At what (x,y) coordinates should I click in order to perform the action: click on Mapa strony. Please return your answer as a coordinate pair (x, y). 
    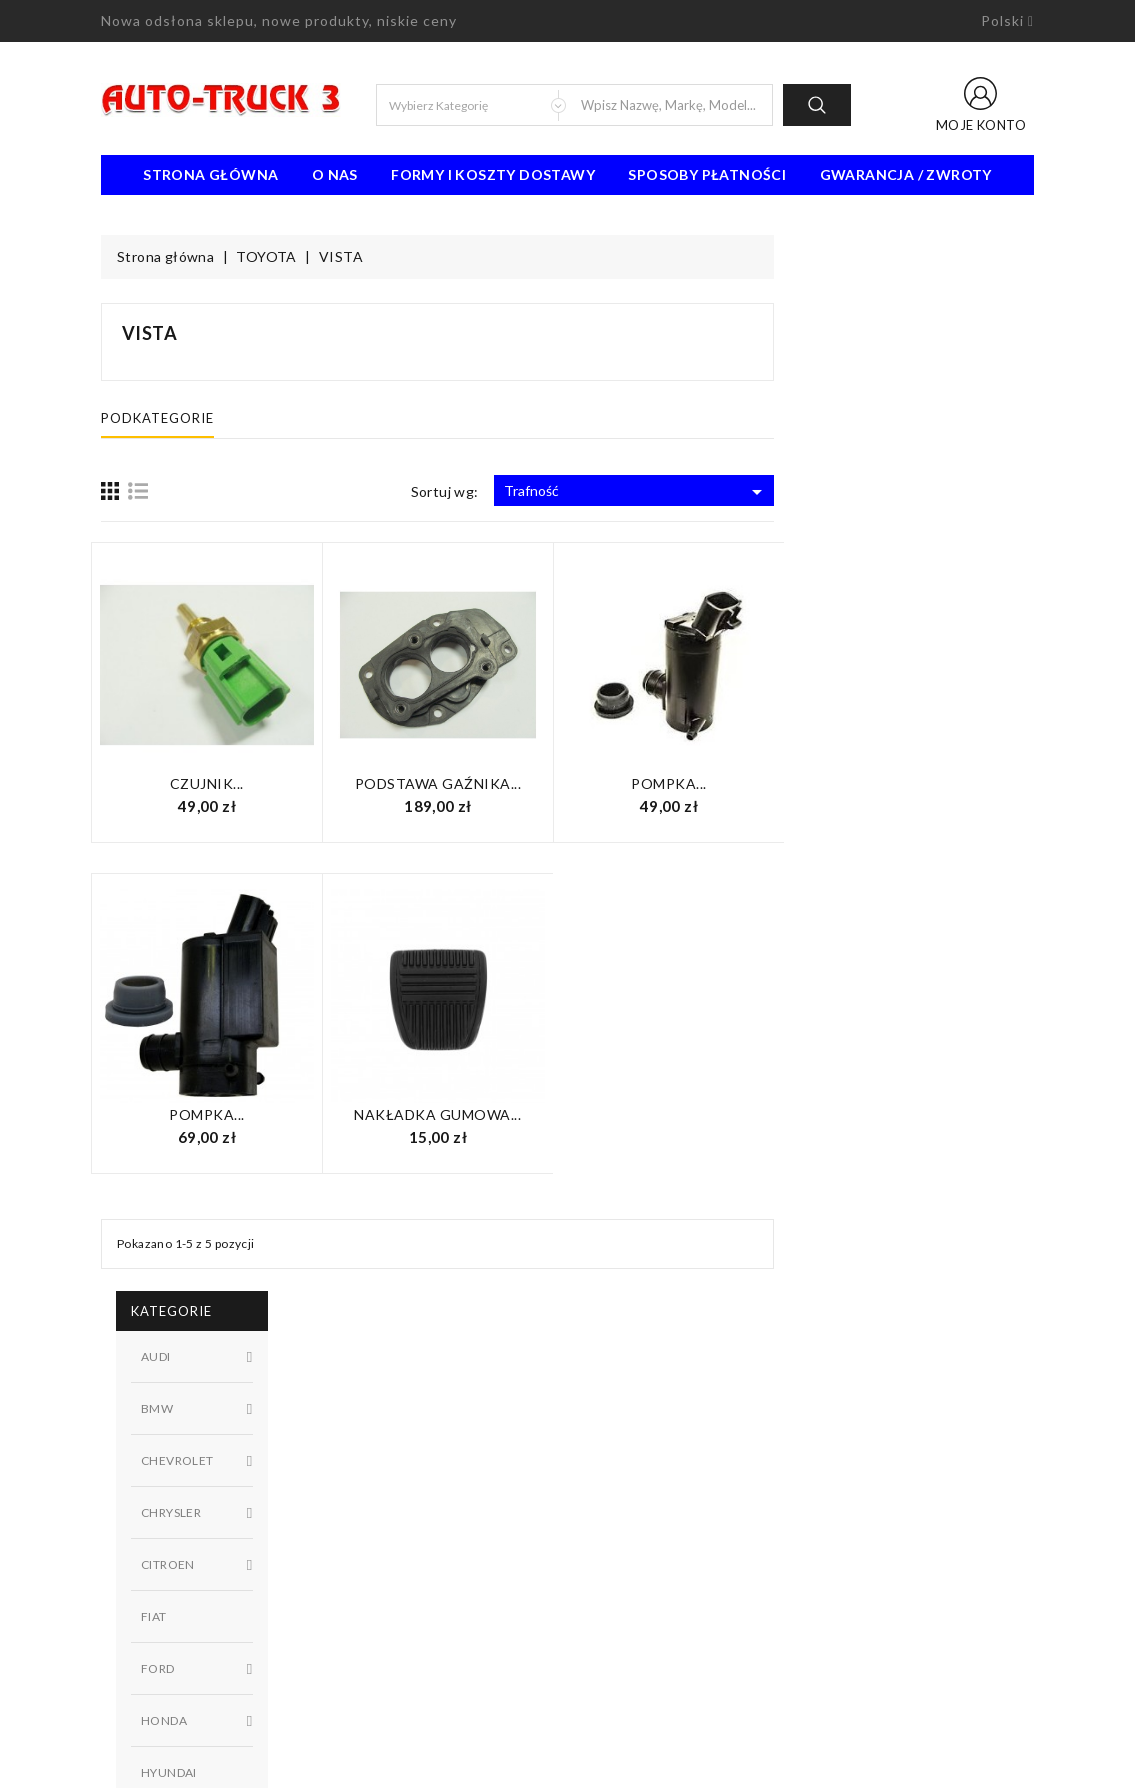
    Looking at the image, I should click on (622, 1529).